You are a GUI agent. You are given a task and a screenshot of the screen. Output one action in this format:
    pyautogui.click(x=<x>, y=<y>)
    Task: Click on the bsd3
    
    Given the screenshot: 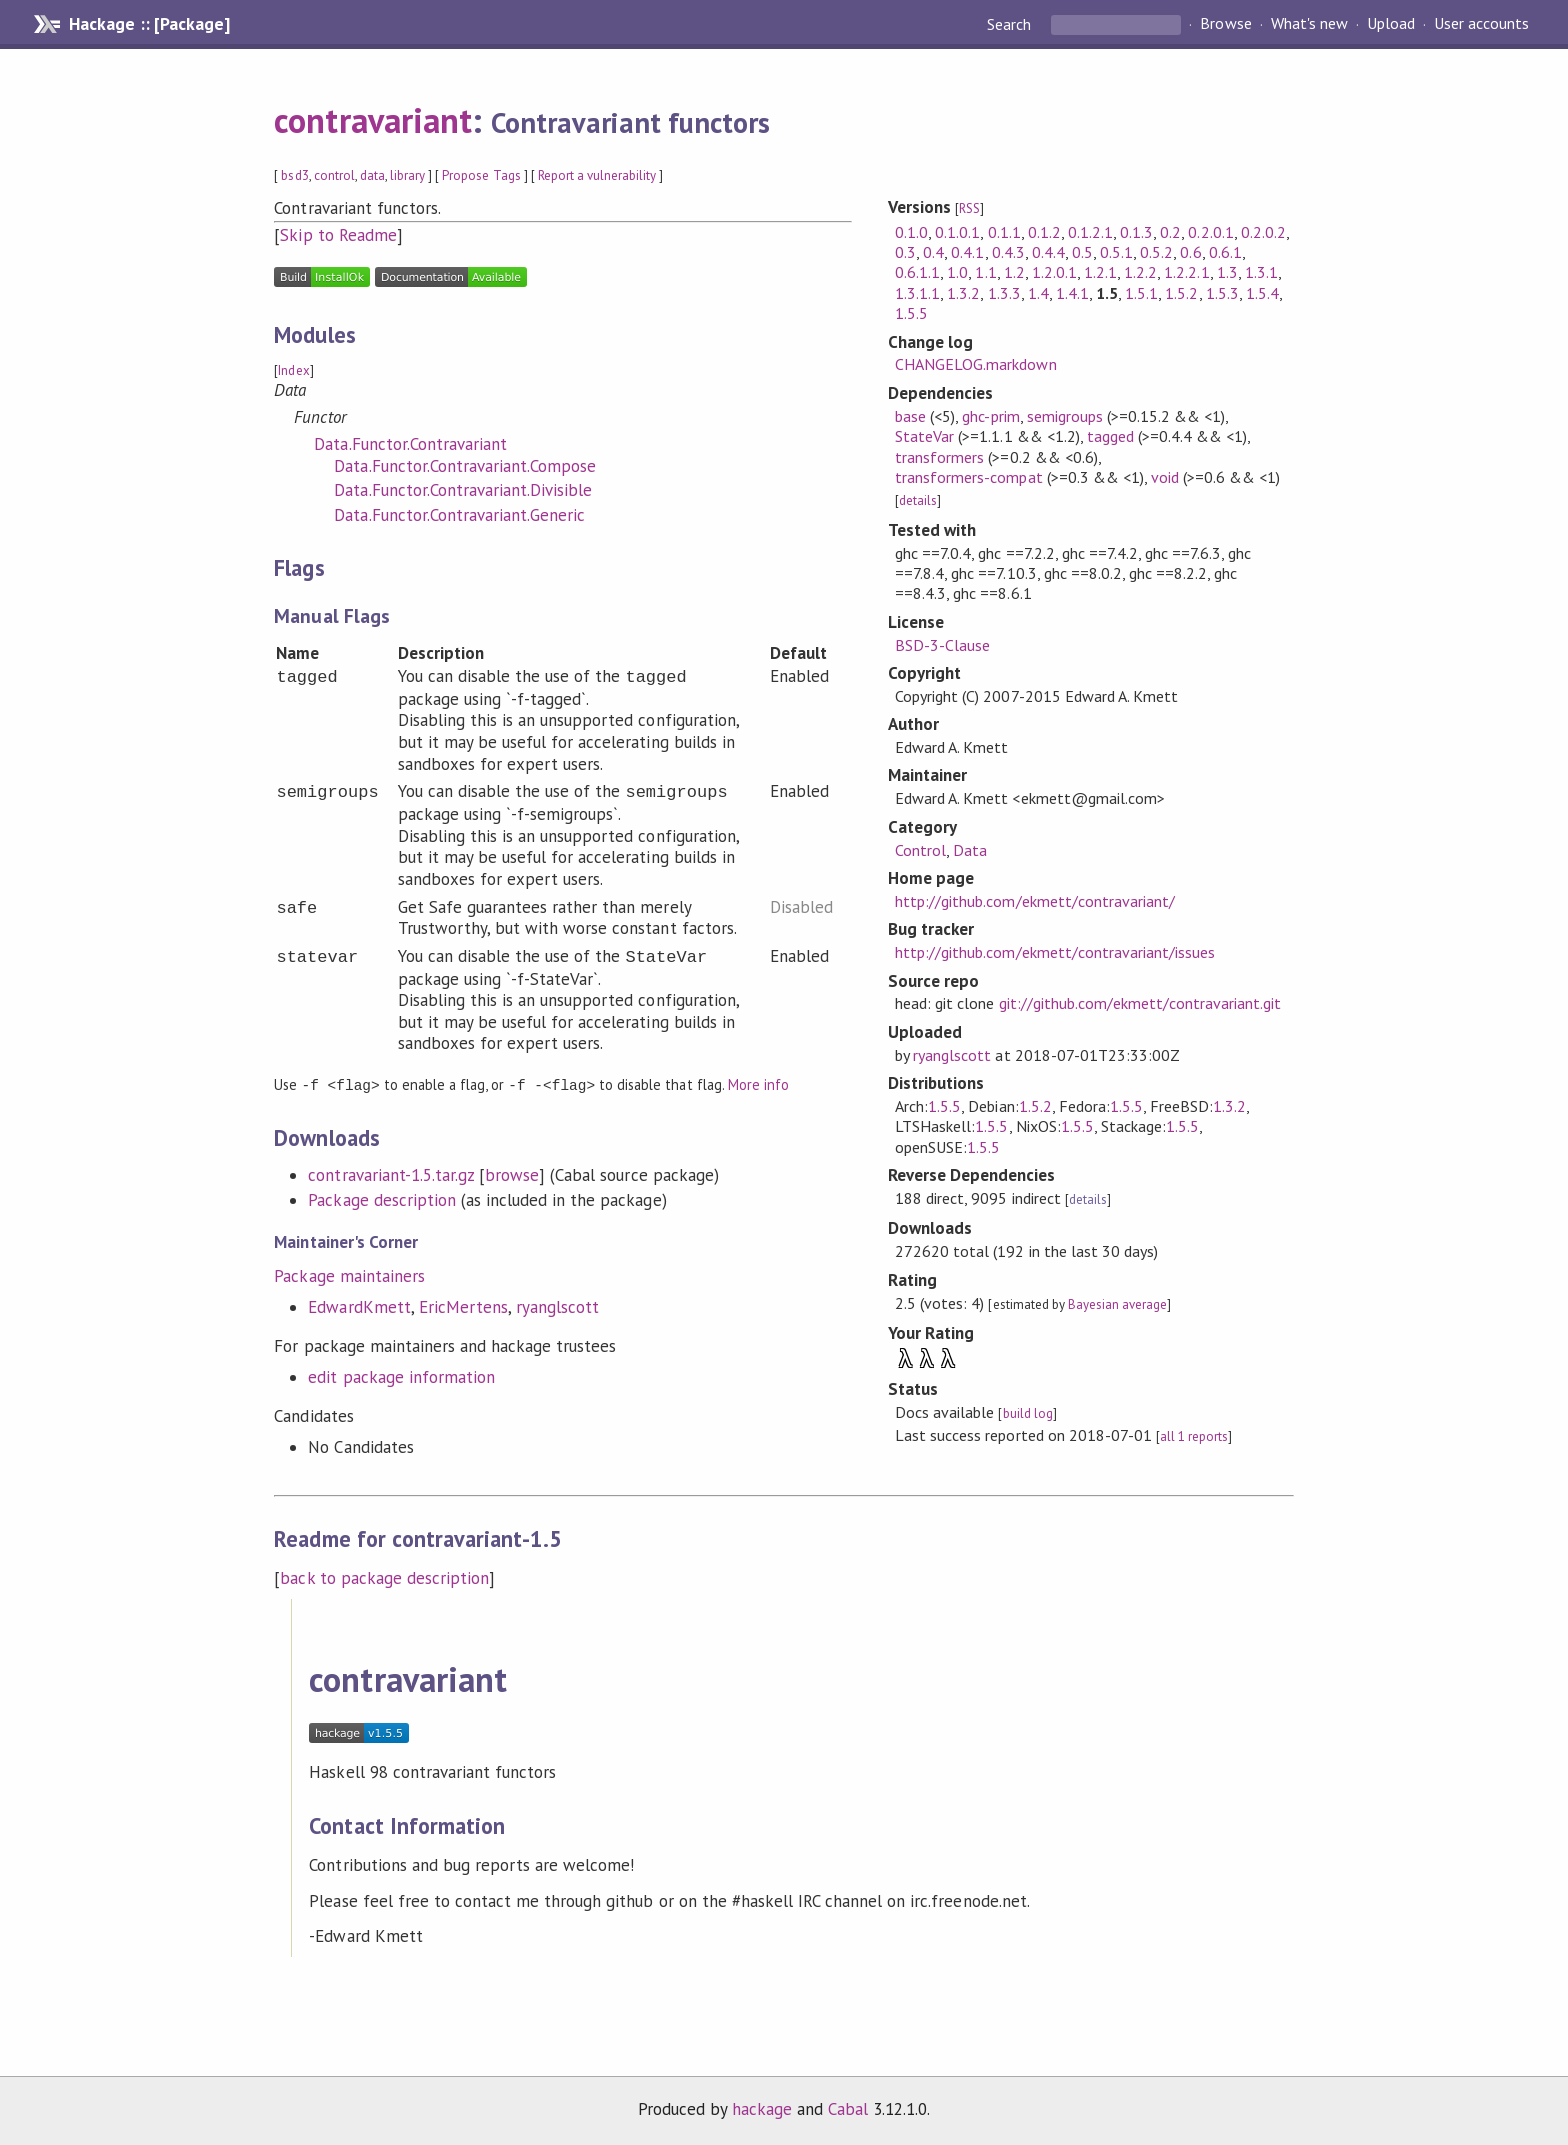 What is the action you would take?
    pyautogui.click(x=294, y=175)
    